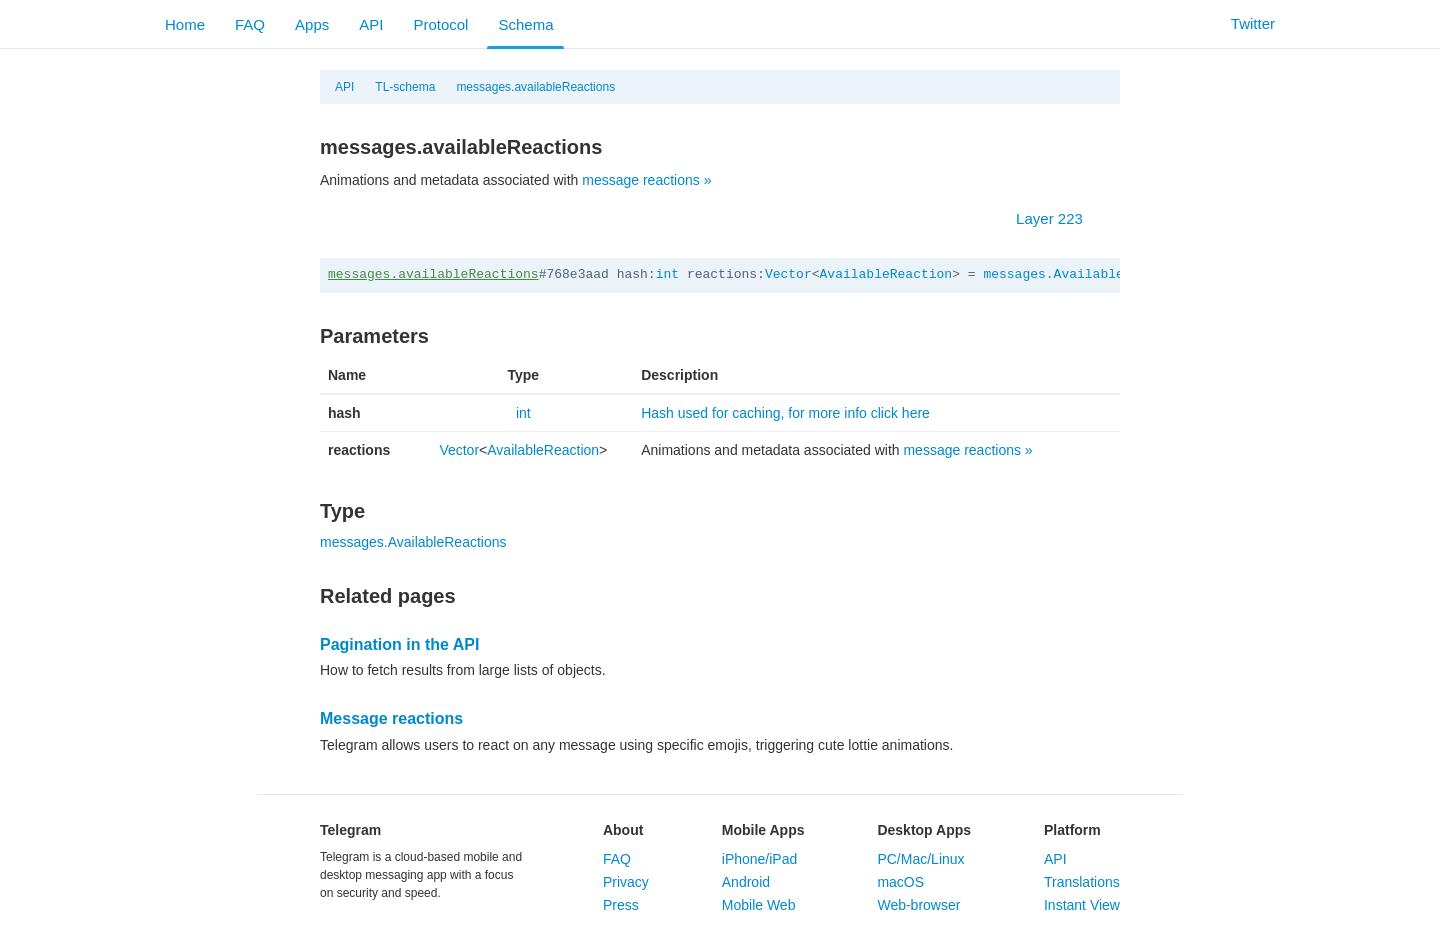 Image resolution: width=1440 pixels, height=951 pixels. What do you see at coordinates (920, 859) in the screenshot?
I see `PC/Mac/Linux` at bounding box center [920, 859].